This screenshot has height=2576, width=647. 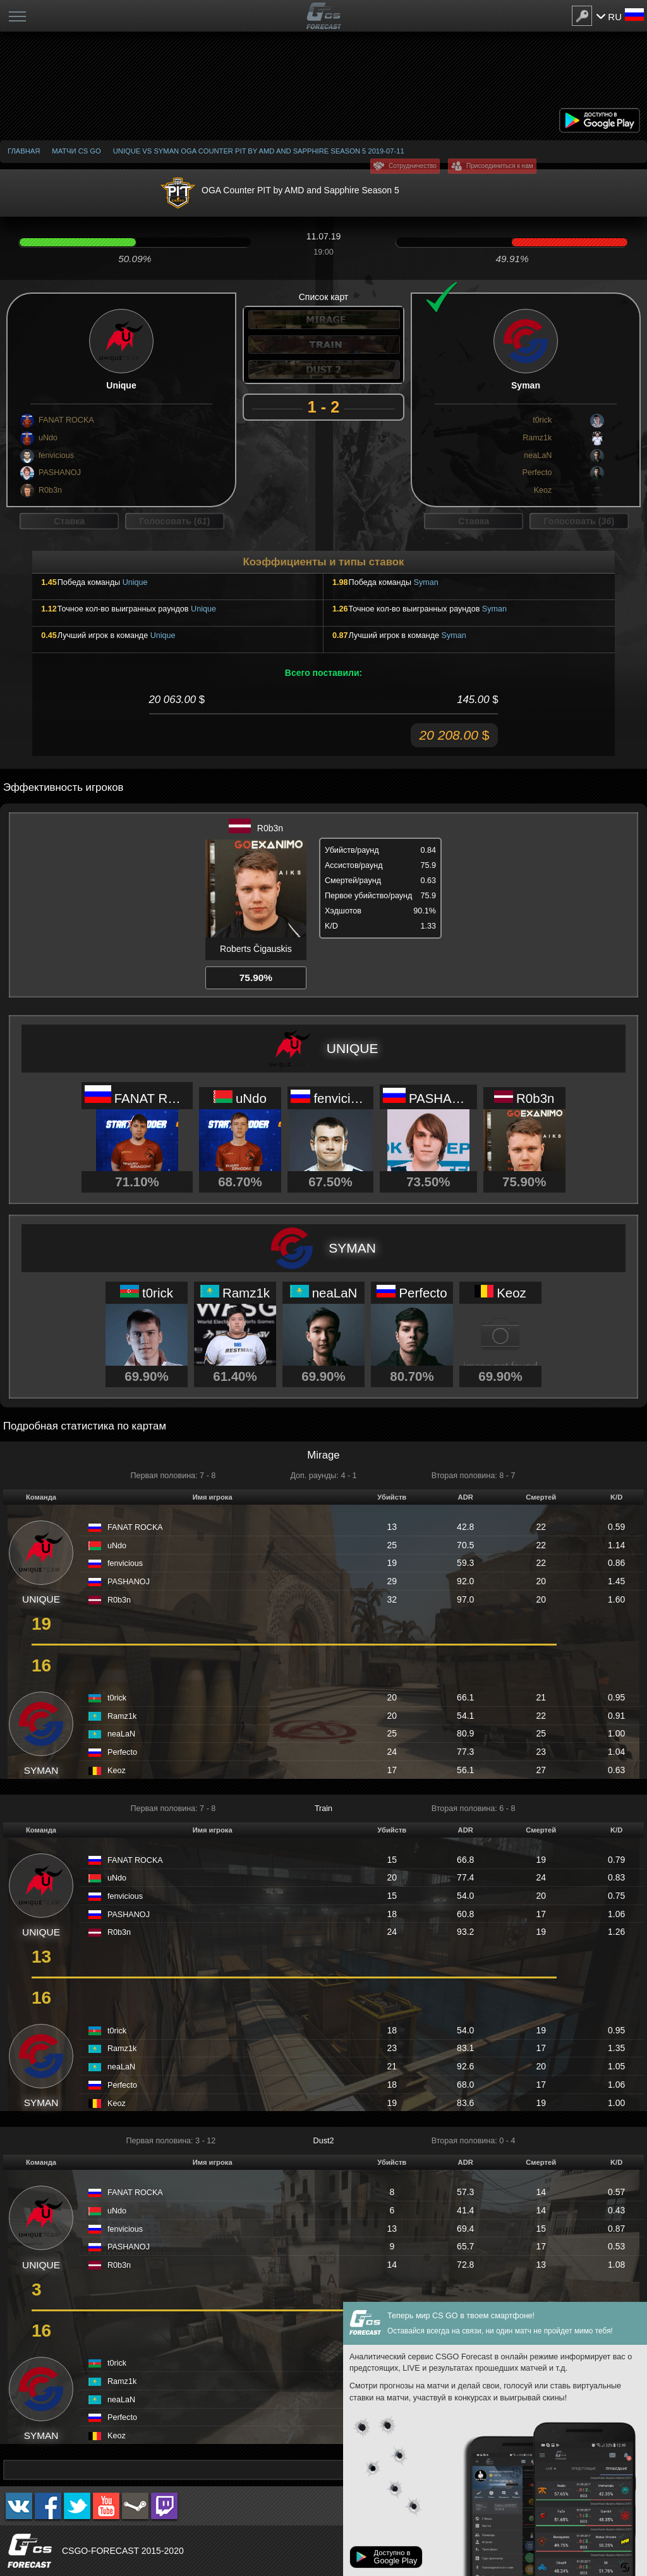 What do you see at coordinates (425, 582) in the screenshot?
I see `Syman` at bounding box center [425, 582].